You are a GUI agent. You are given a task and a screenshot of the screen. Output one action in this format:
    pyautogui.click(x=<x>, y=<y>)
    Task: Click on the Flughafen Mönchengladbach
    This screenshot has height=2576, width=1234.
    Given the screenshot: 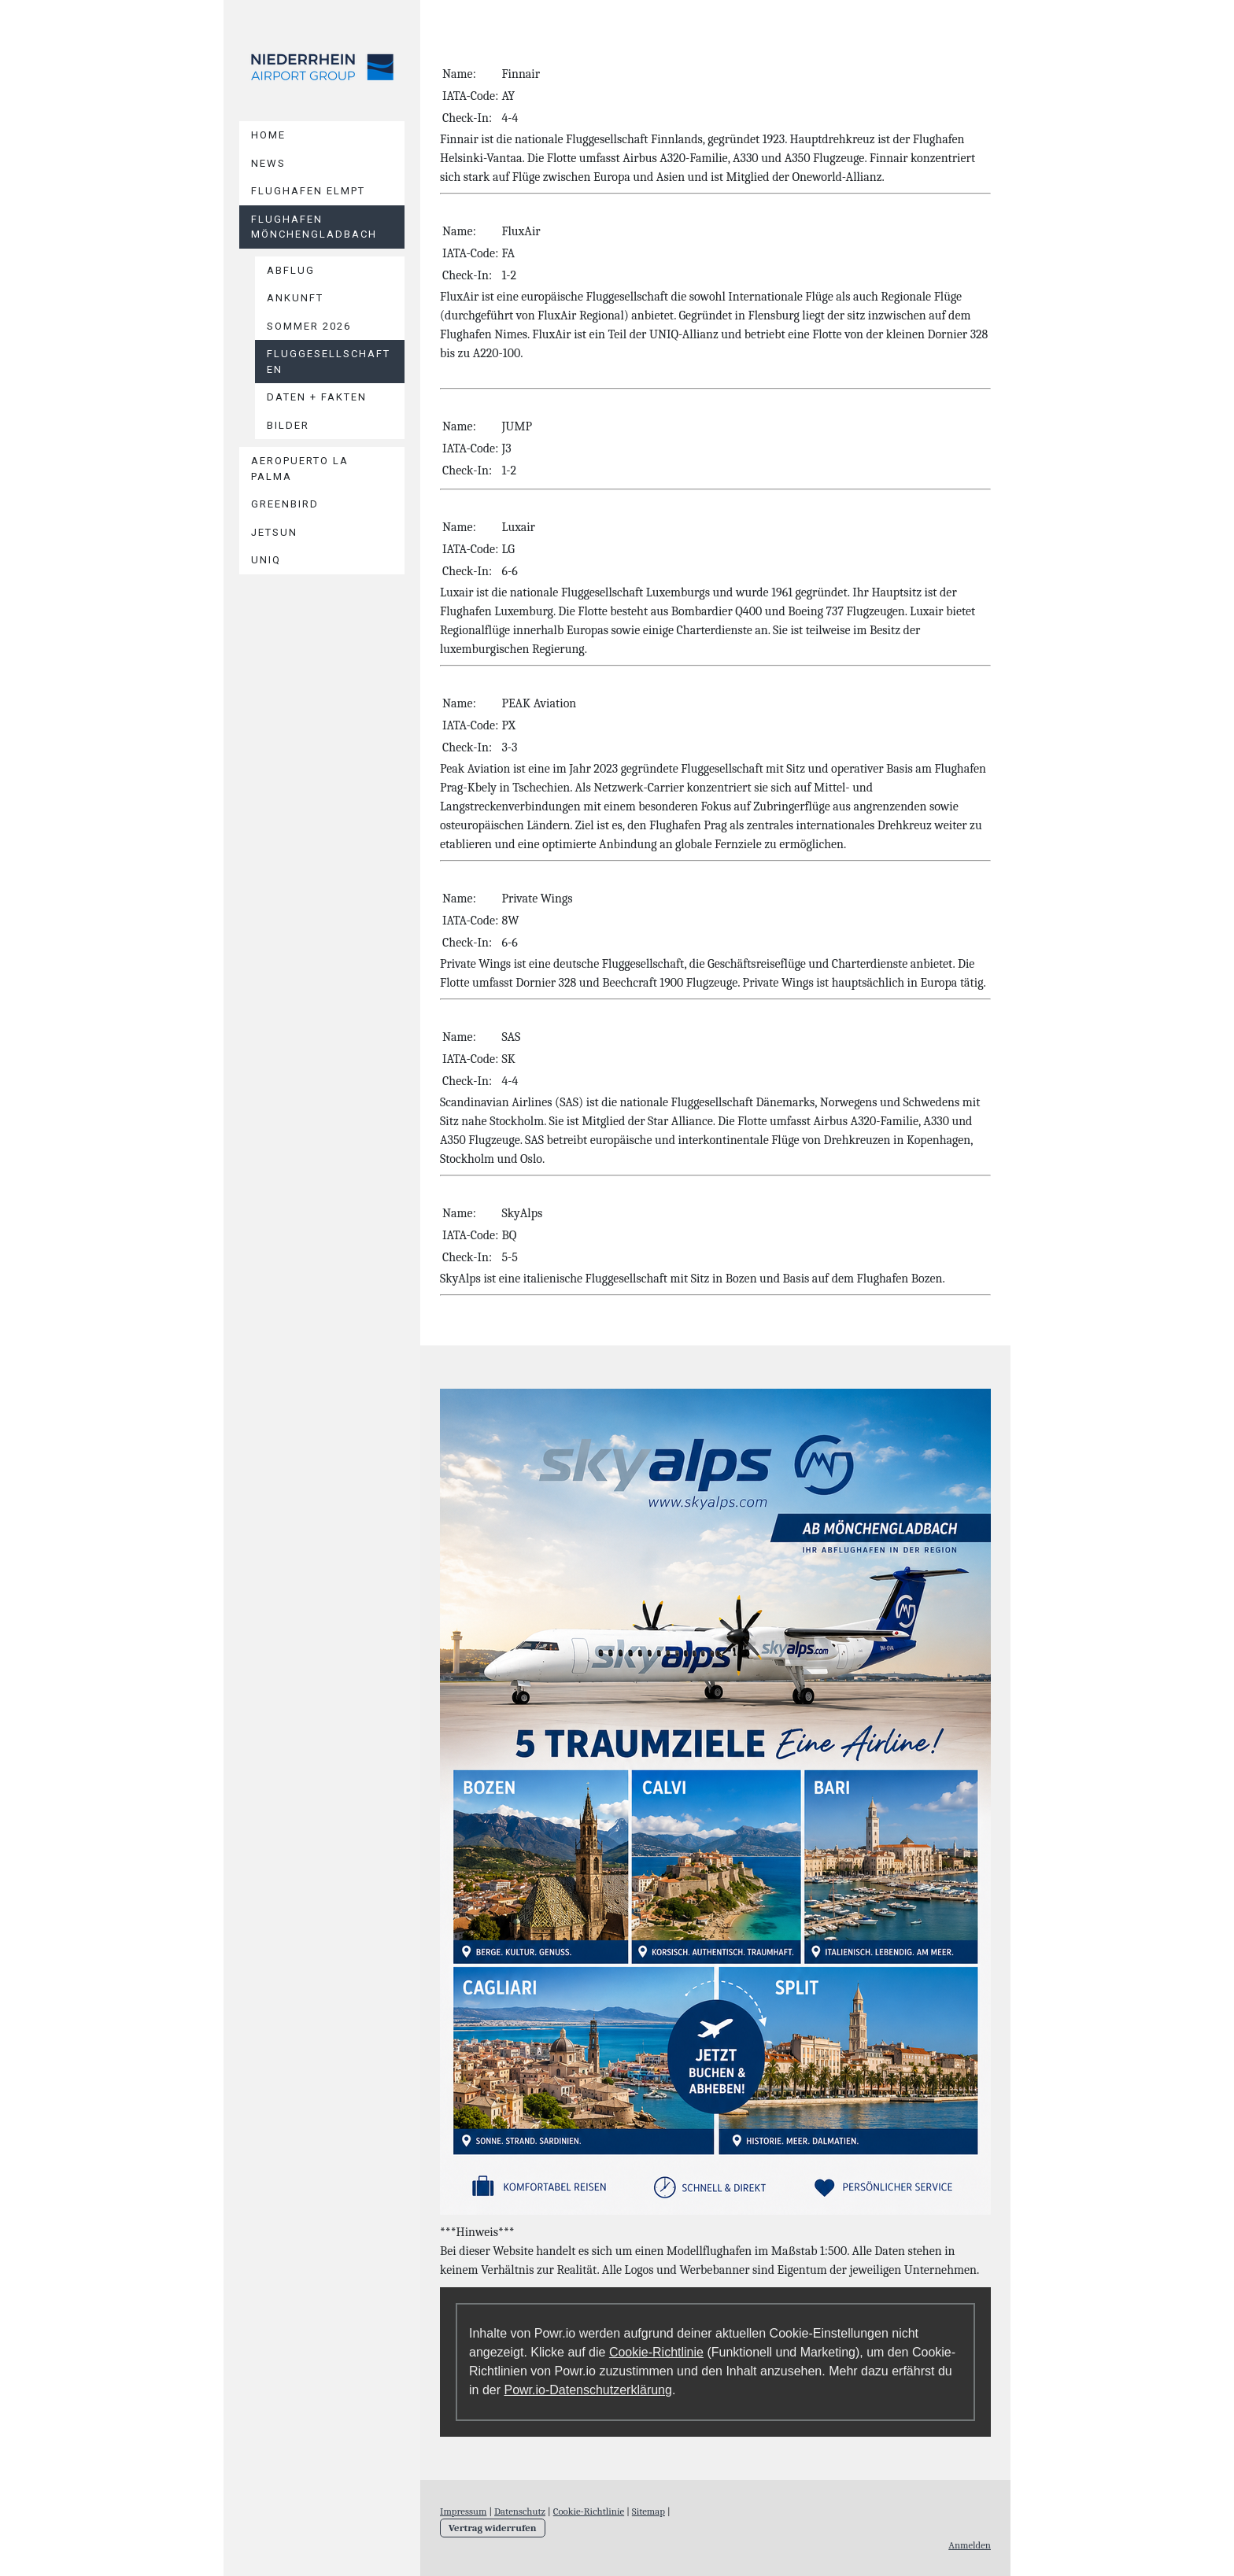 What is the action you would take?
    pyautogui.click(x=314, y=227)
    